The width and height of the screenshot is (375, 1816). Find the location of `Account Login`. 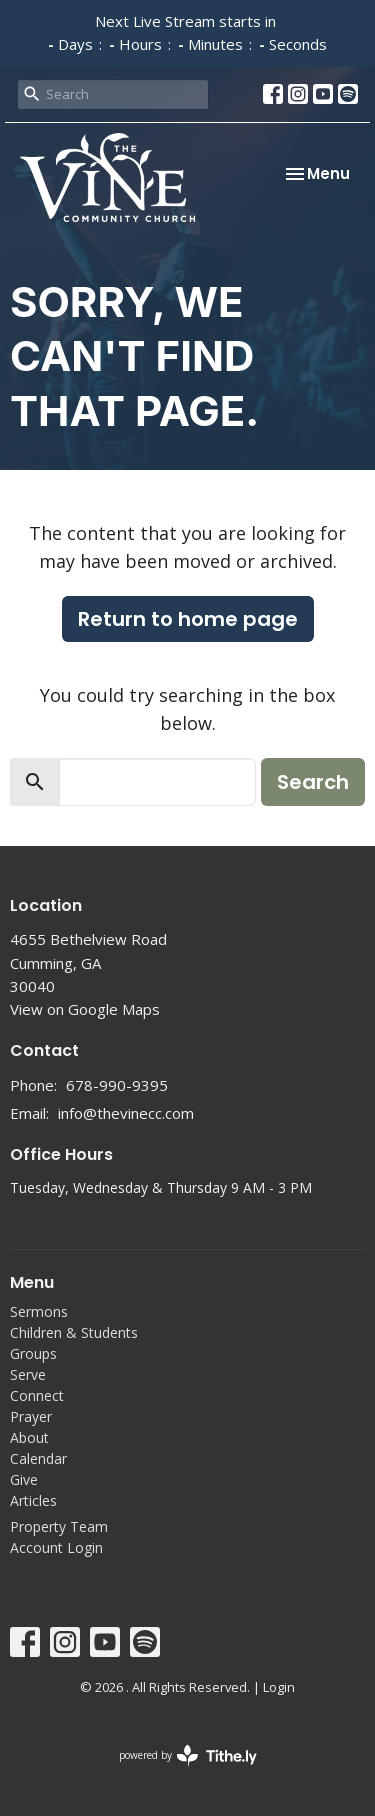

Account Login is located at coordinates (56, 1547).